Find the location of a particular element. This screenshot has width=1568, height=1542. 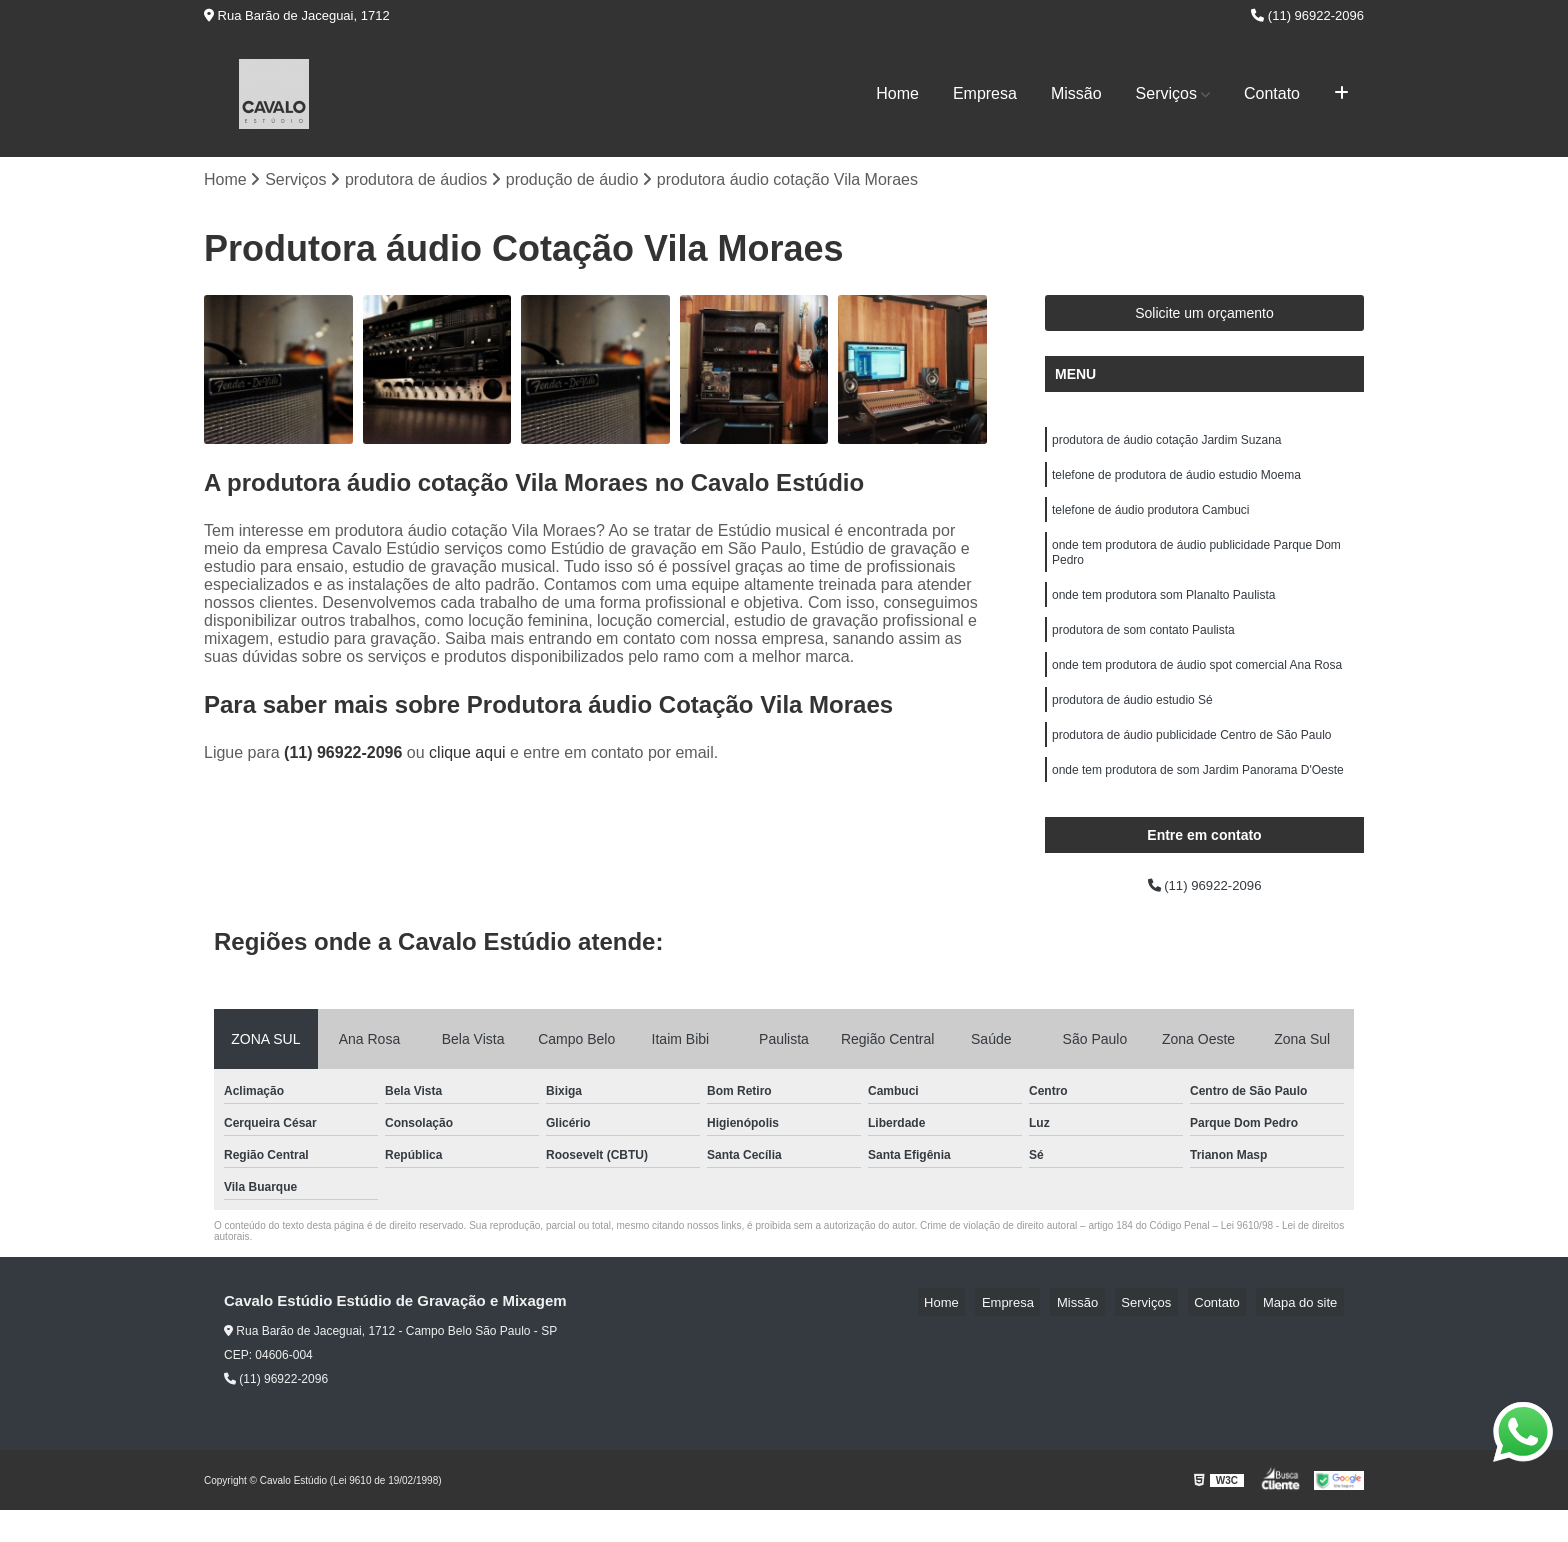

onde tem produtora som Planalto Paulista is located at coordinates (1163, 616).